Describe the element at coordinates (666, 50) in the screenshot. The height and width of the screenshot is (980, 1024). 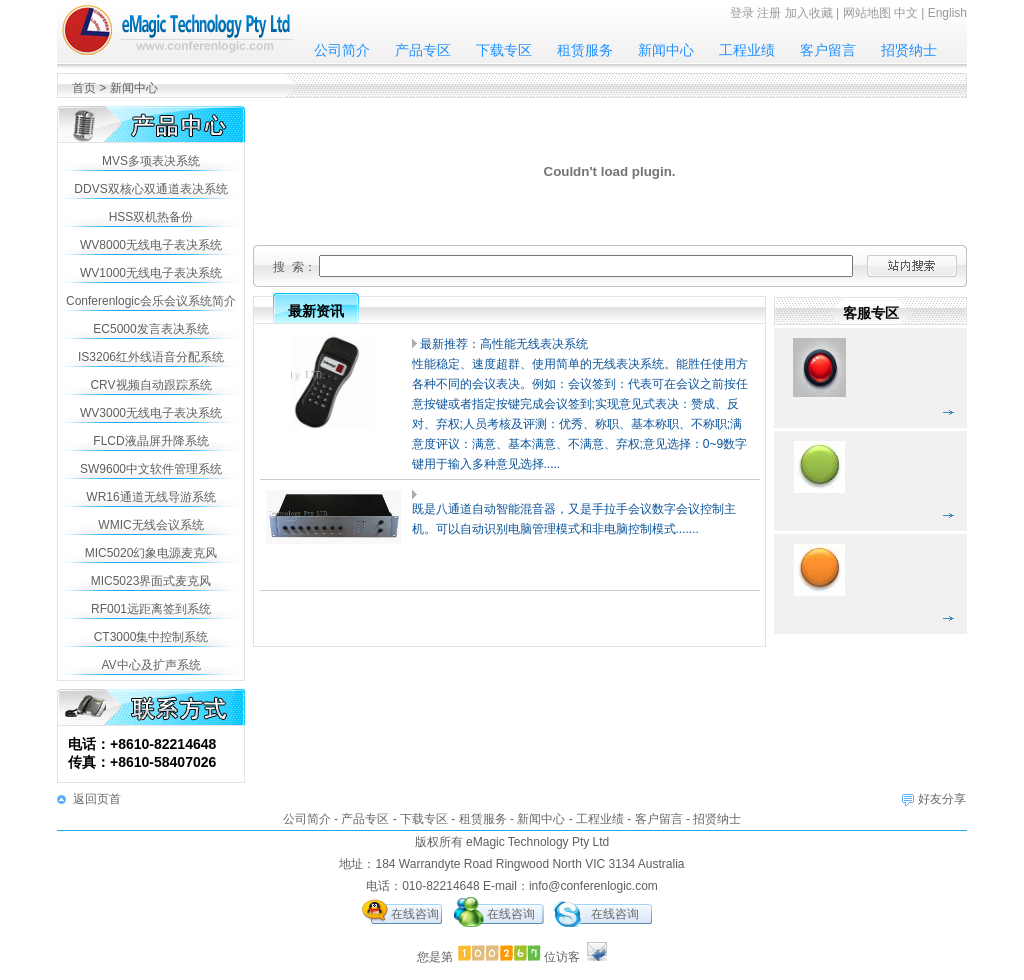
I see `新闻中心` at that location.